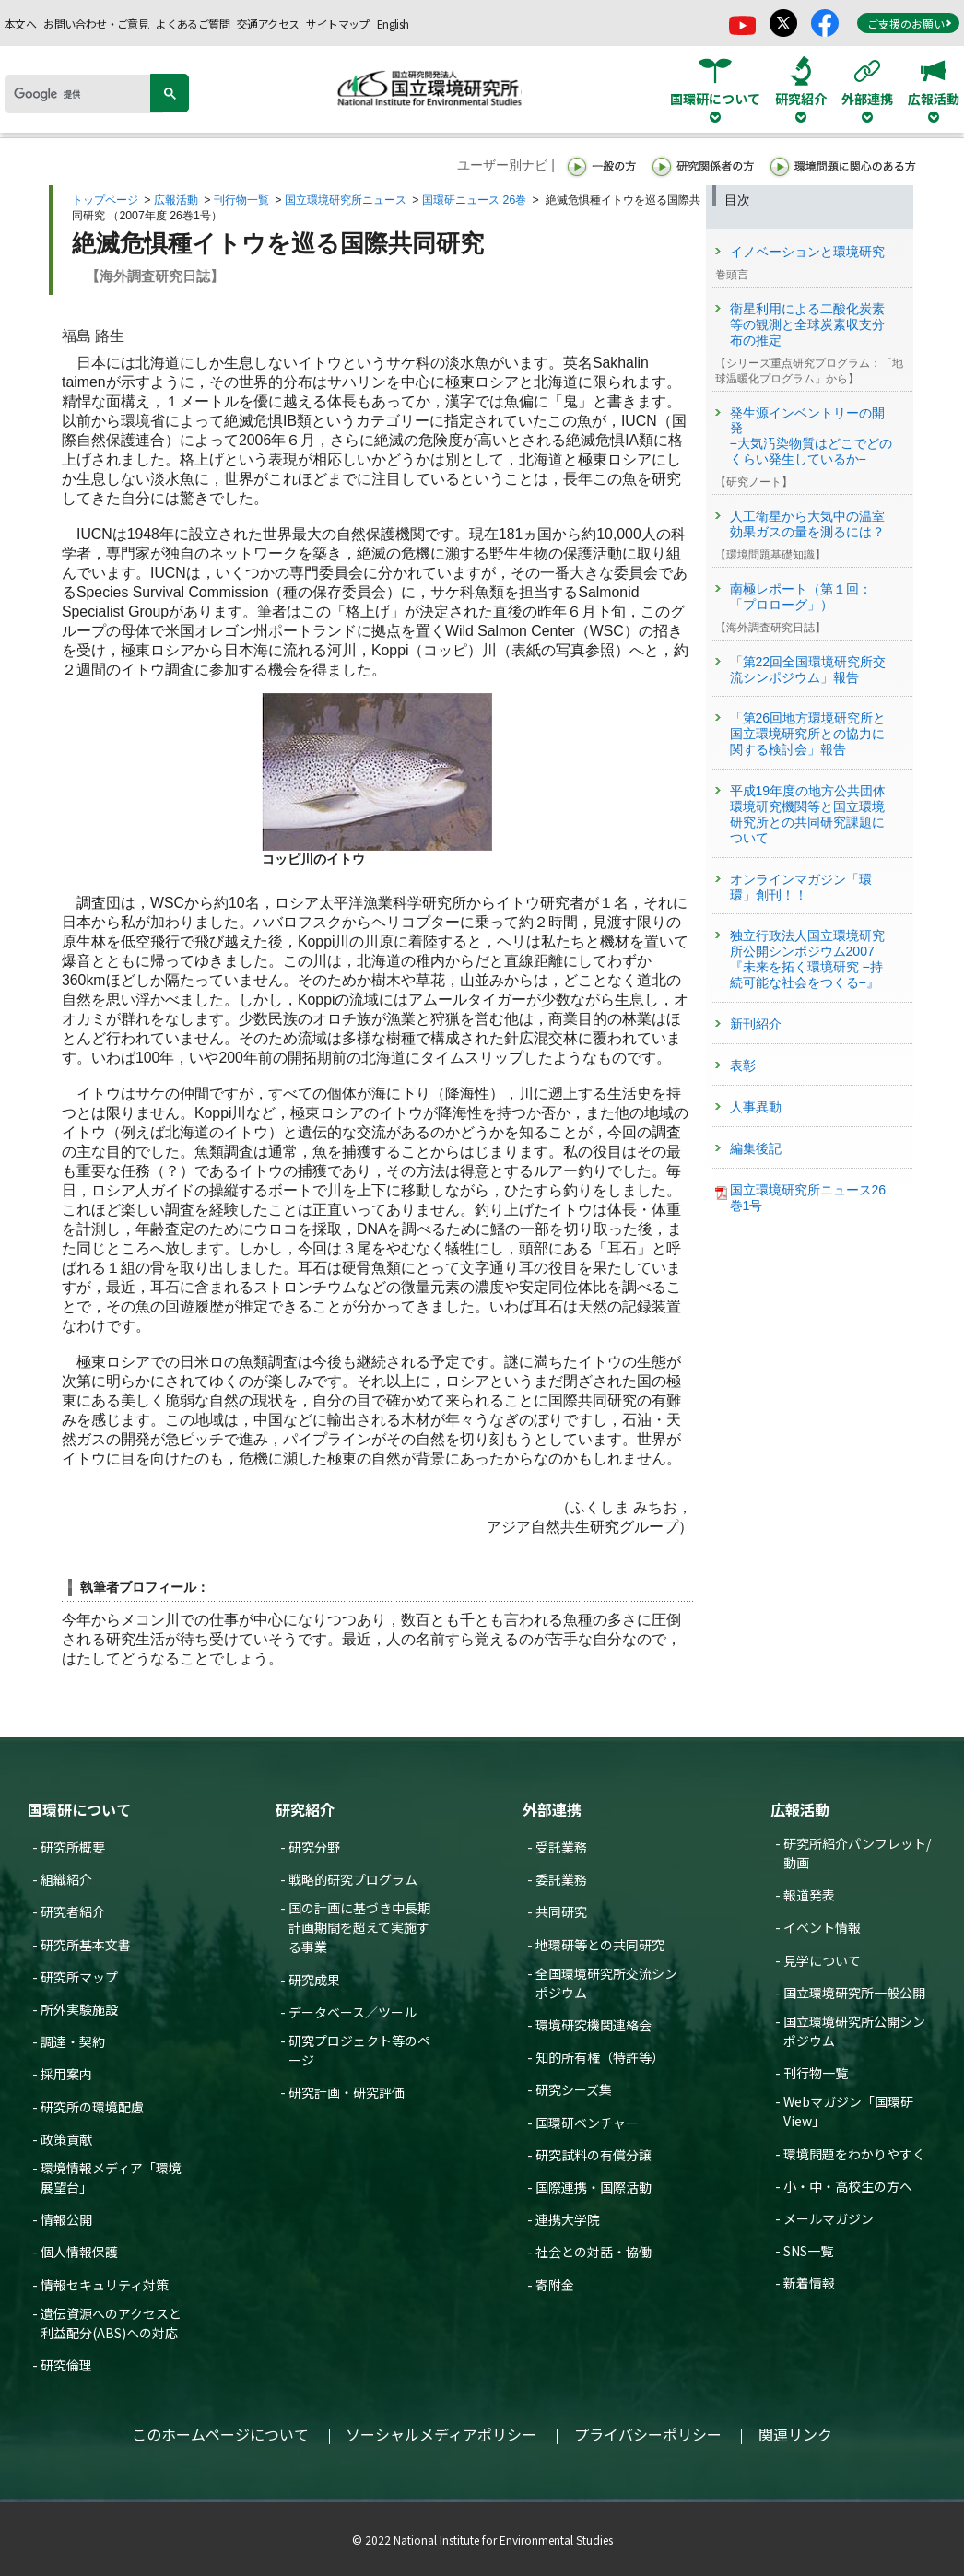  I want to click on 採用案内, so click(66, 2073).